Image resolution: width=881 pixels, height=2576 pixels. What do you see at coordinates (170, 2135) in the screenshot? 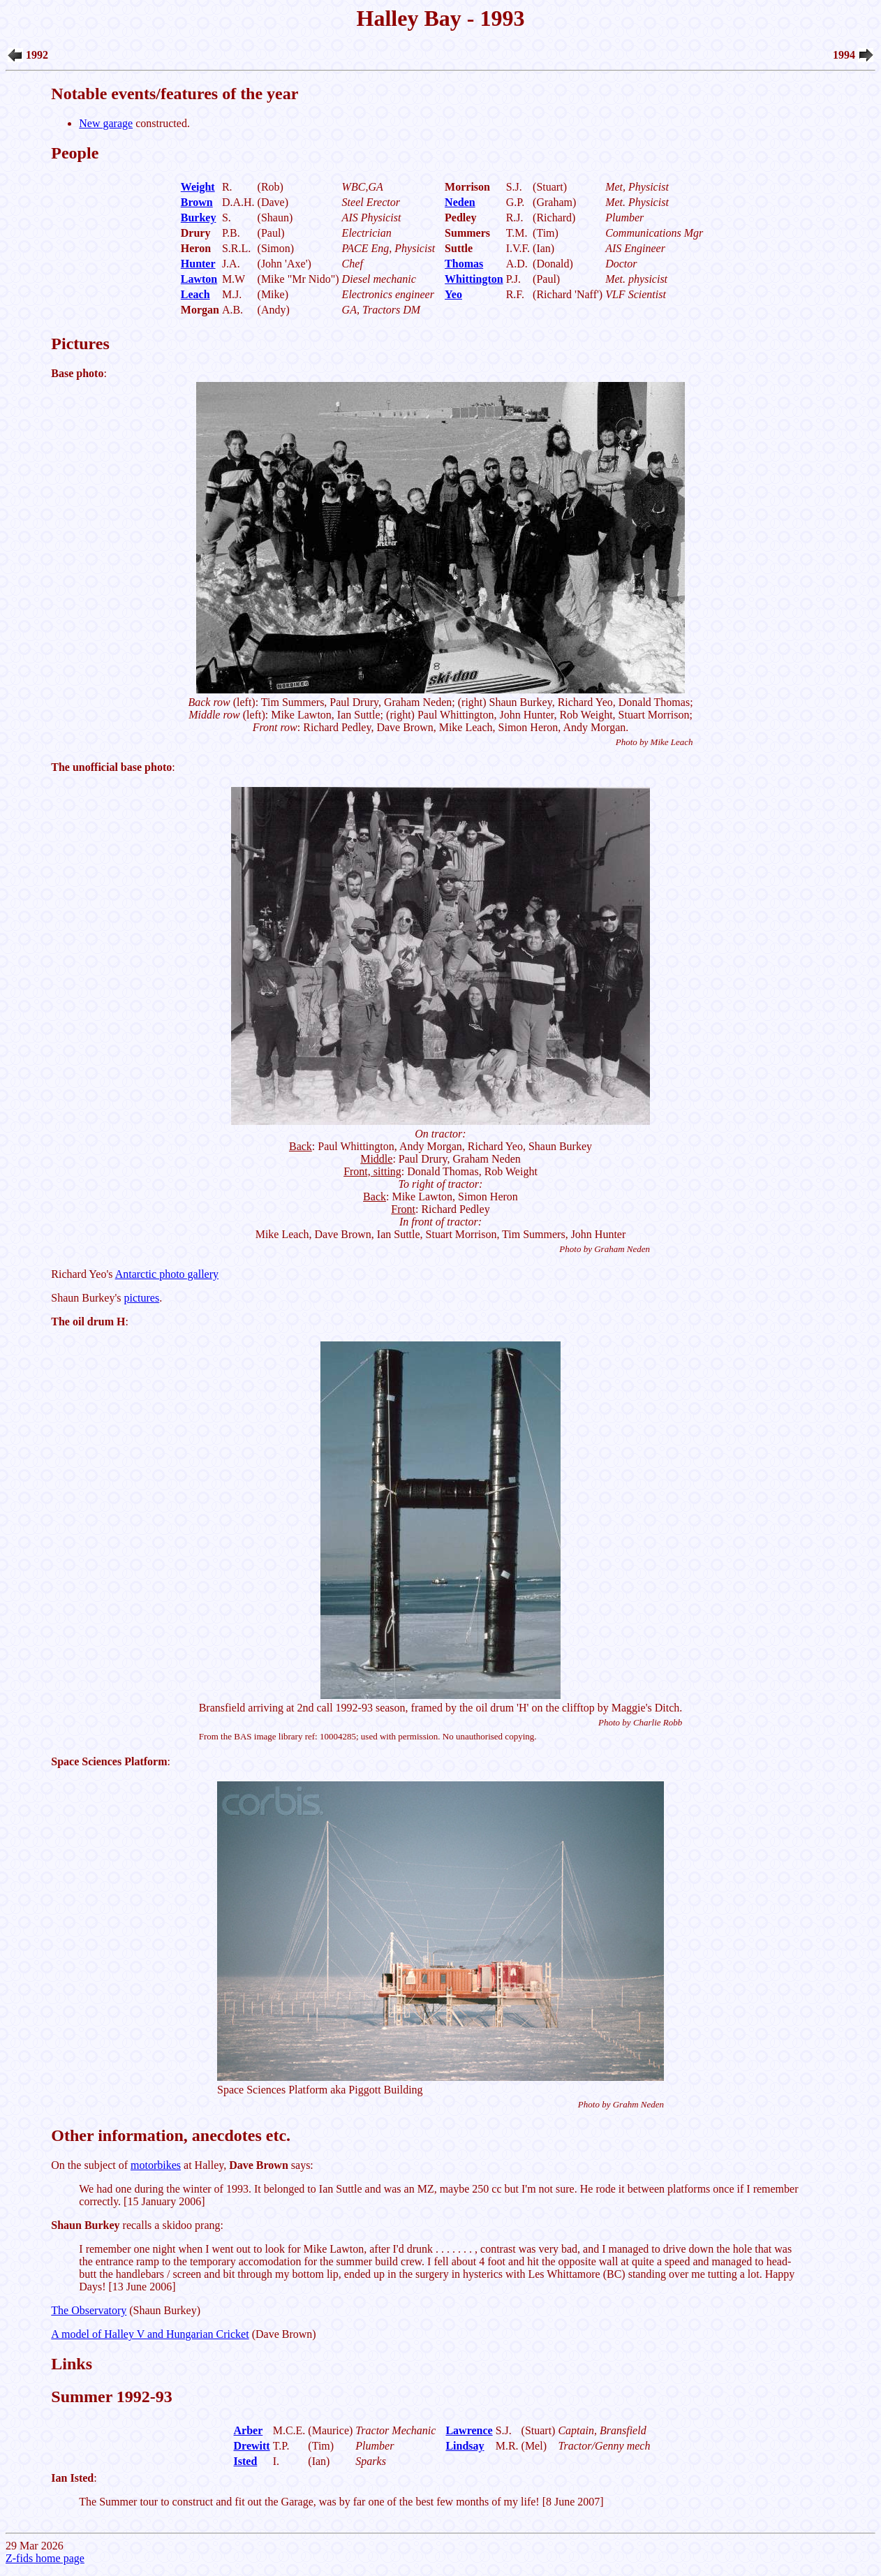
I see `Other information, anecdotes etc.` at bounding box center [170, 2135].